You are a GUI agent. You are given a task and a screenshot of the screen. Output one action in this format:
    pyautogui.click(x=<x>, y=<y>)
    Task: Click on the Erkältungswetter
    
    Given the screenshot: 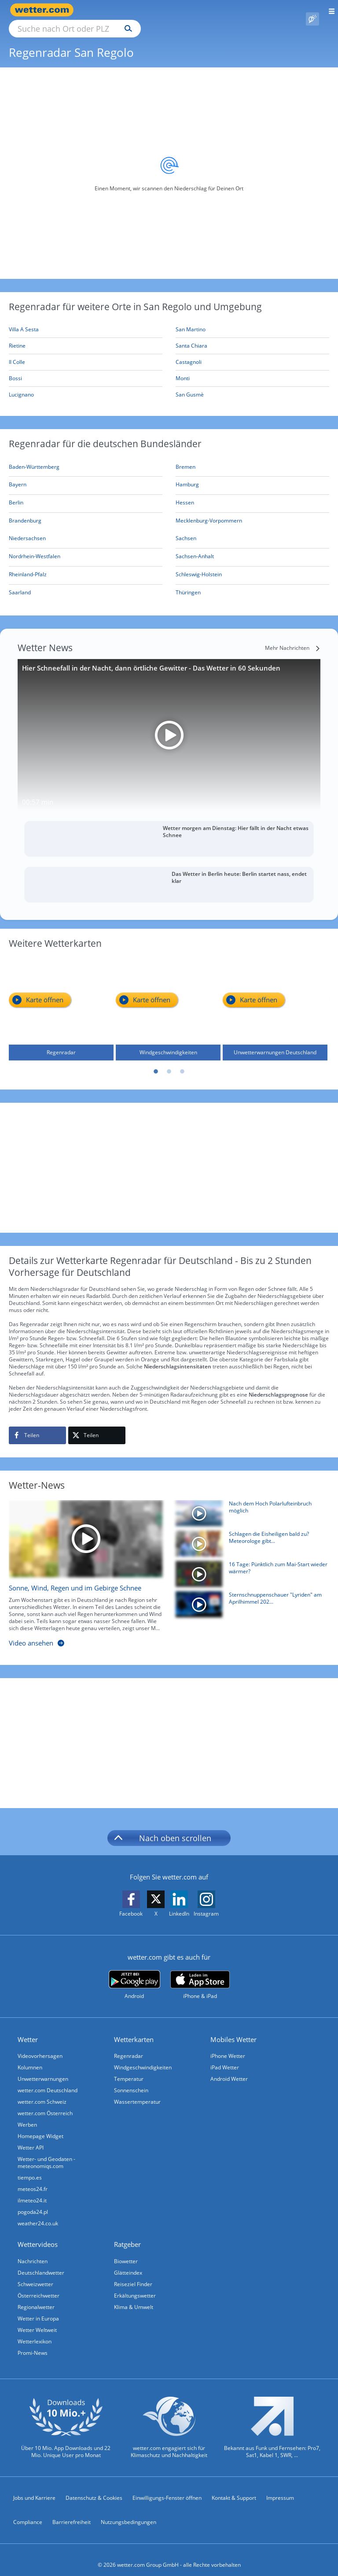 What is the action you would take?
    pyautogui.click(x=135, y=2285)
    